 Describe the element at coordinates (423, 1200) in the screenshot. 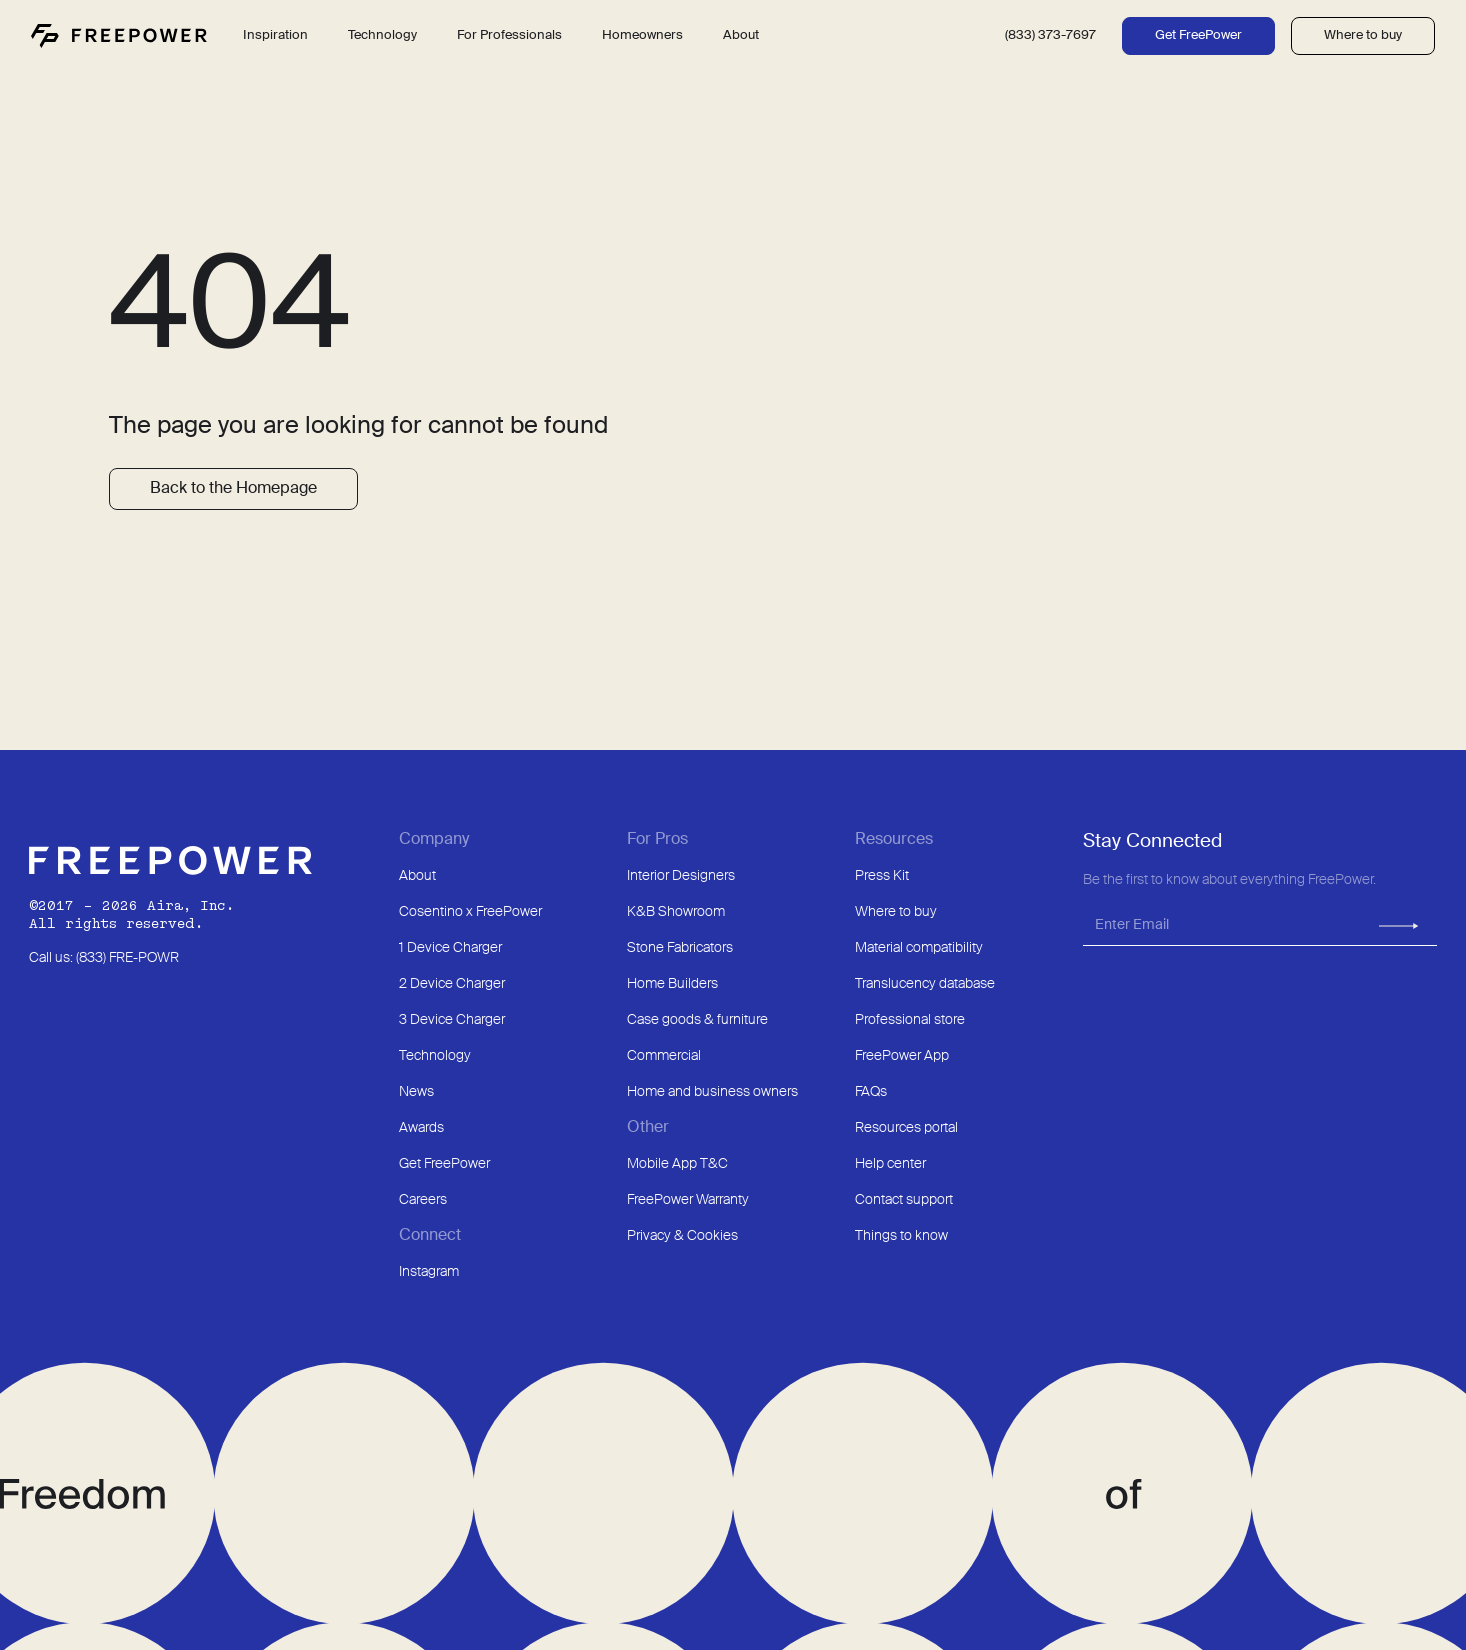

I see `Careers` at that location.